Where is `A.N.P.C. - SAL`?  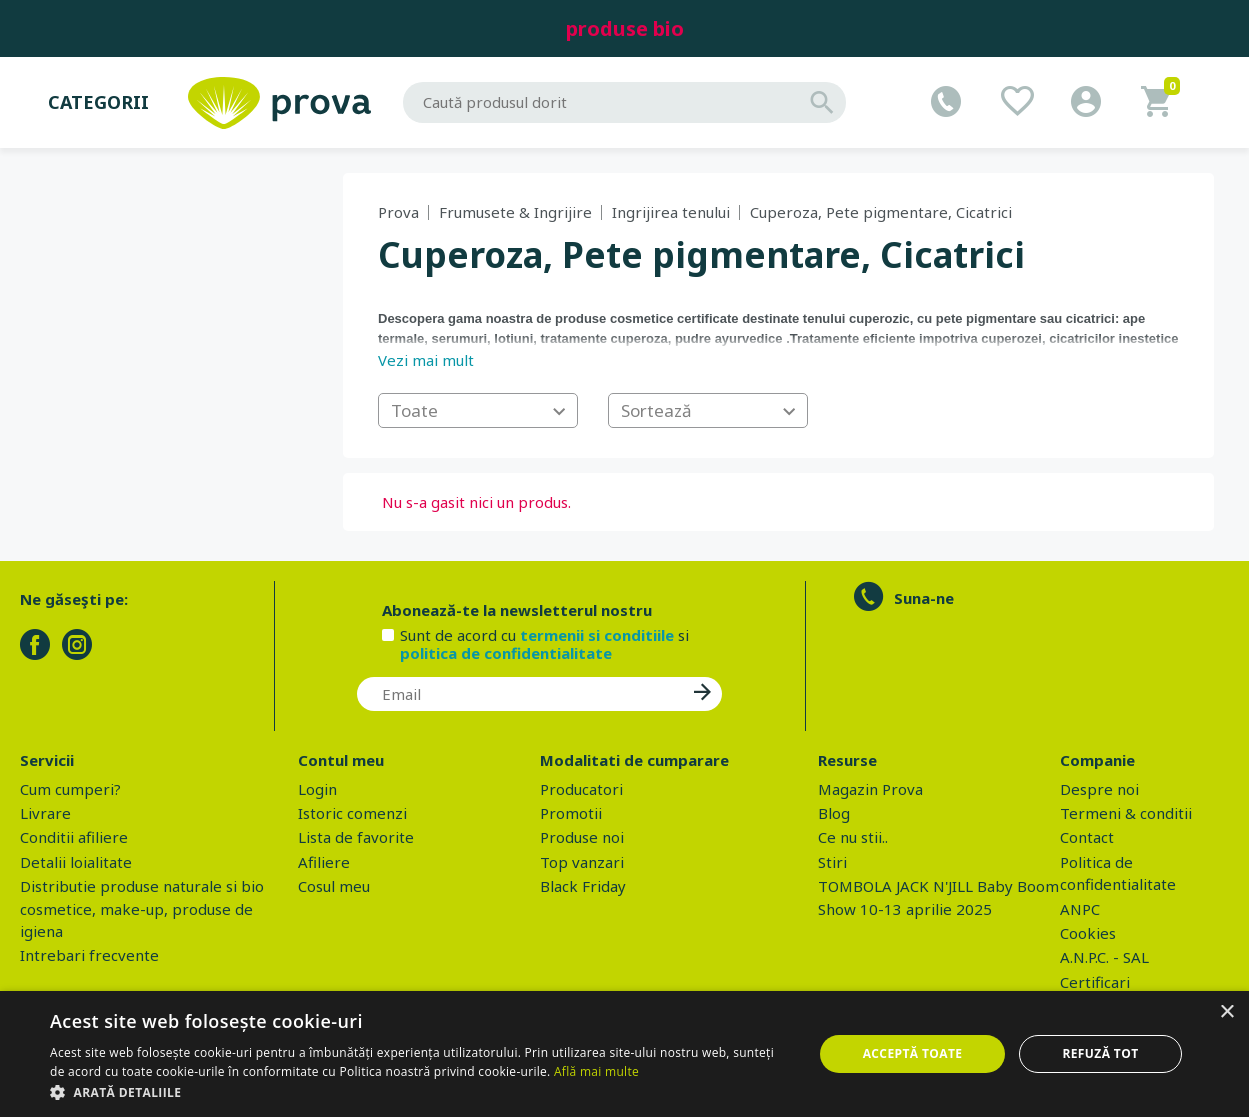
A.N.P.C. - SAL is located at coordinates (1104, 957).